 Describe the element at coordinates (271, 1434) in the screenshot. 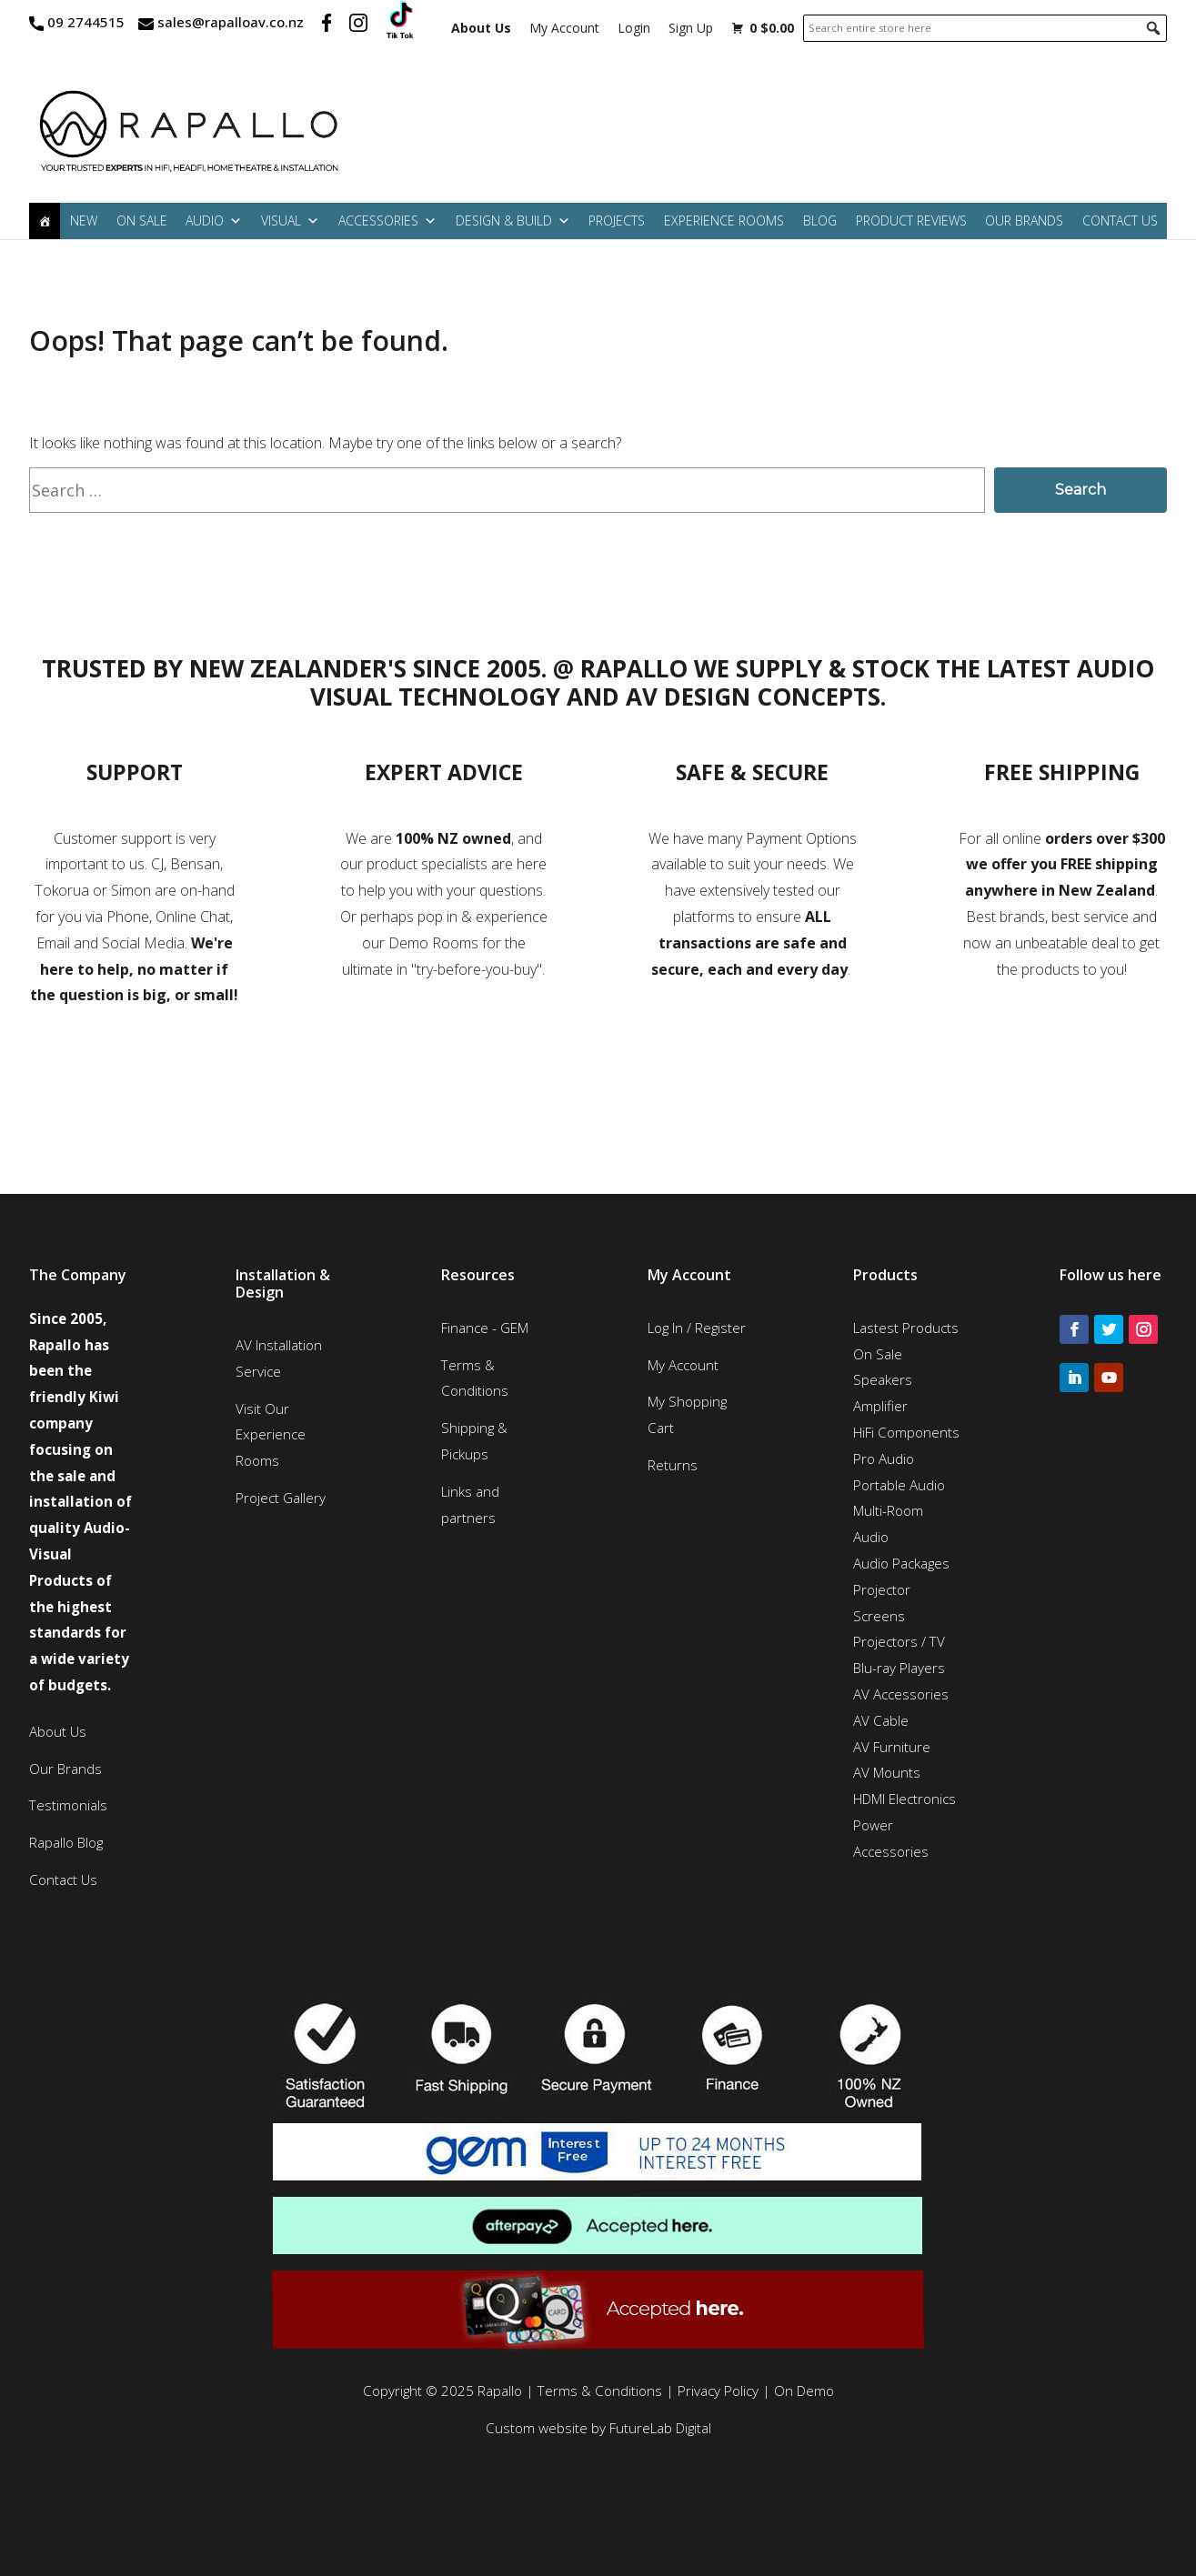

I see `Visit Our Experience Rooms` at that location.